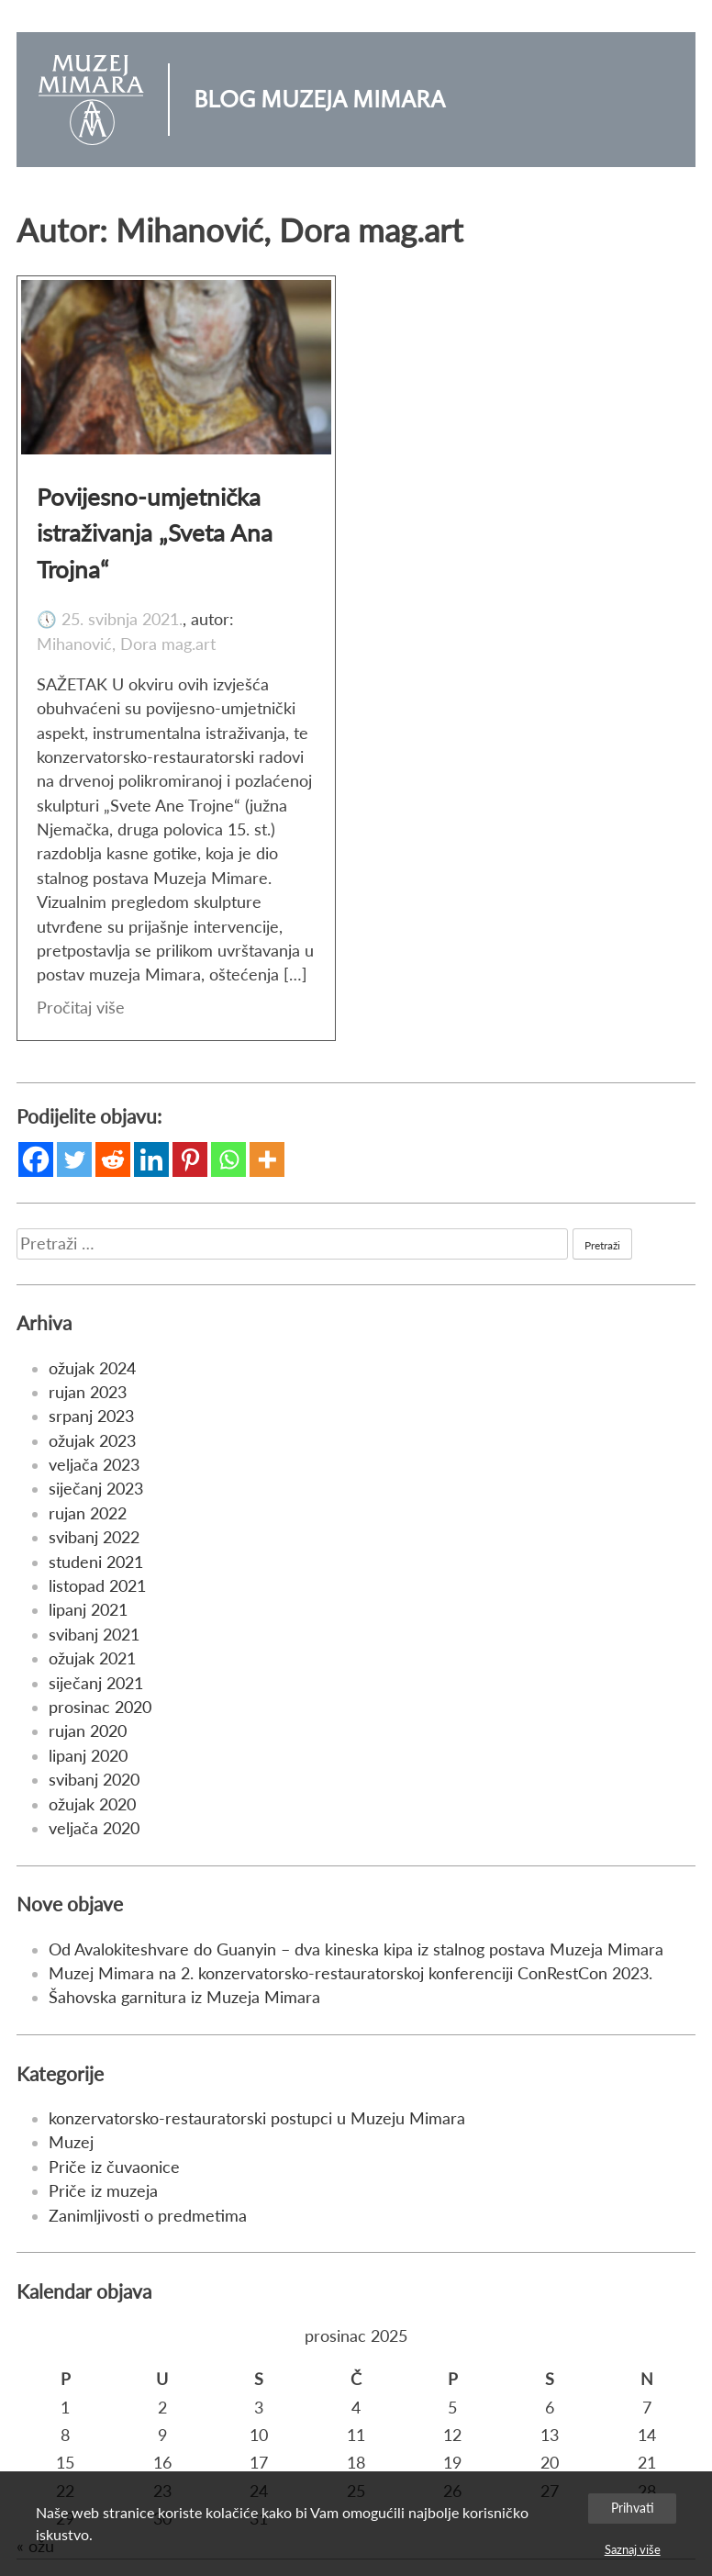 The image size is (712, 2576). Describe the element at coordinates (94, 1464) in the screenshot. I see `veljača 2023` at that location.